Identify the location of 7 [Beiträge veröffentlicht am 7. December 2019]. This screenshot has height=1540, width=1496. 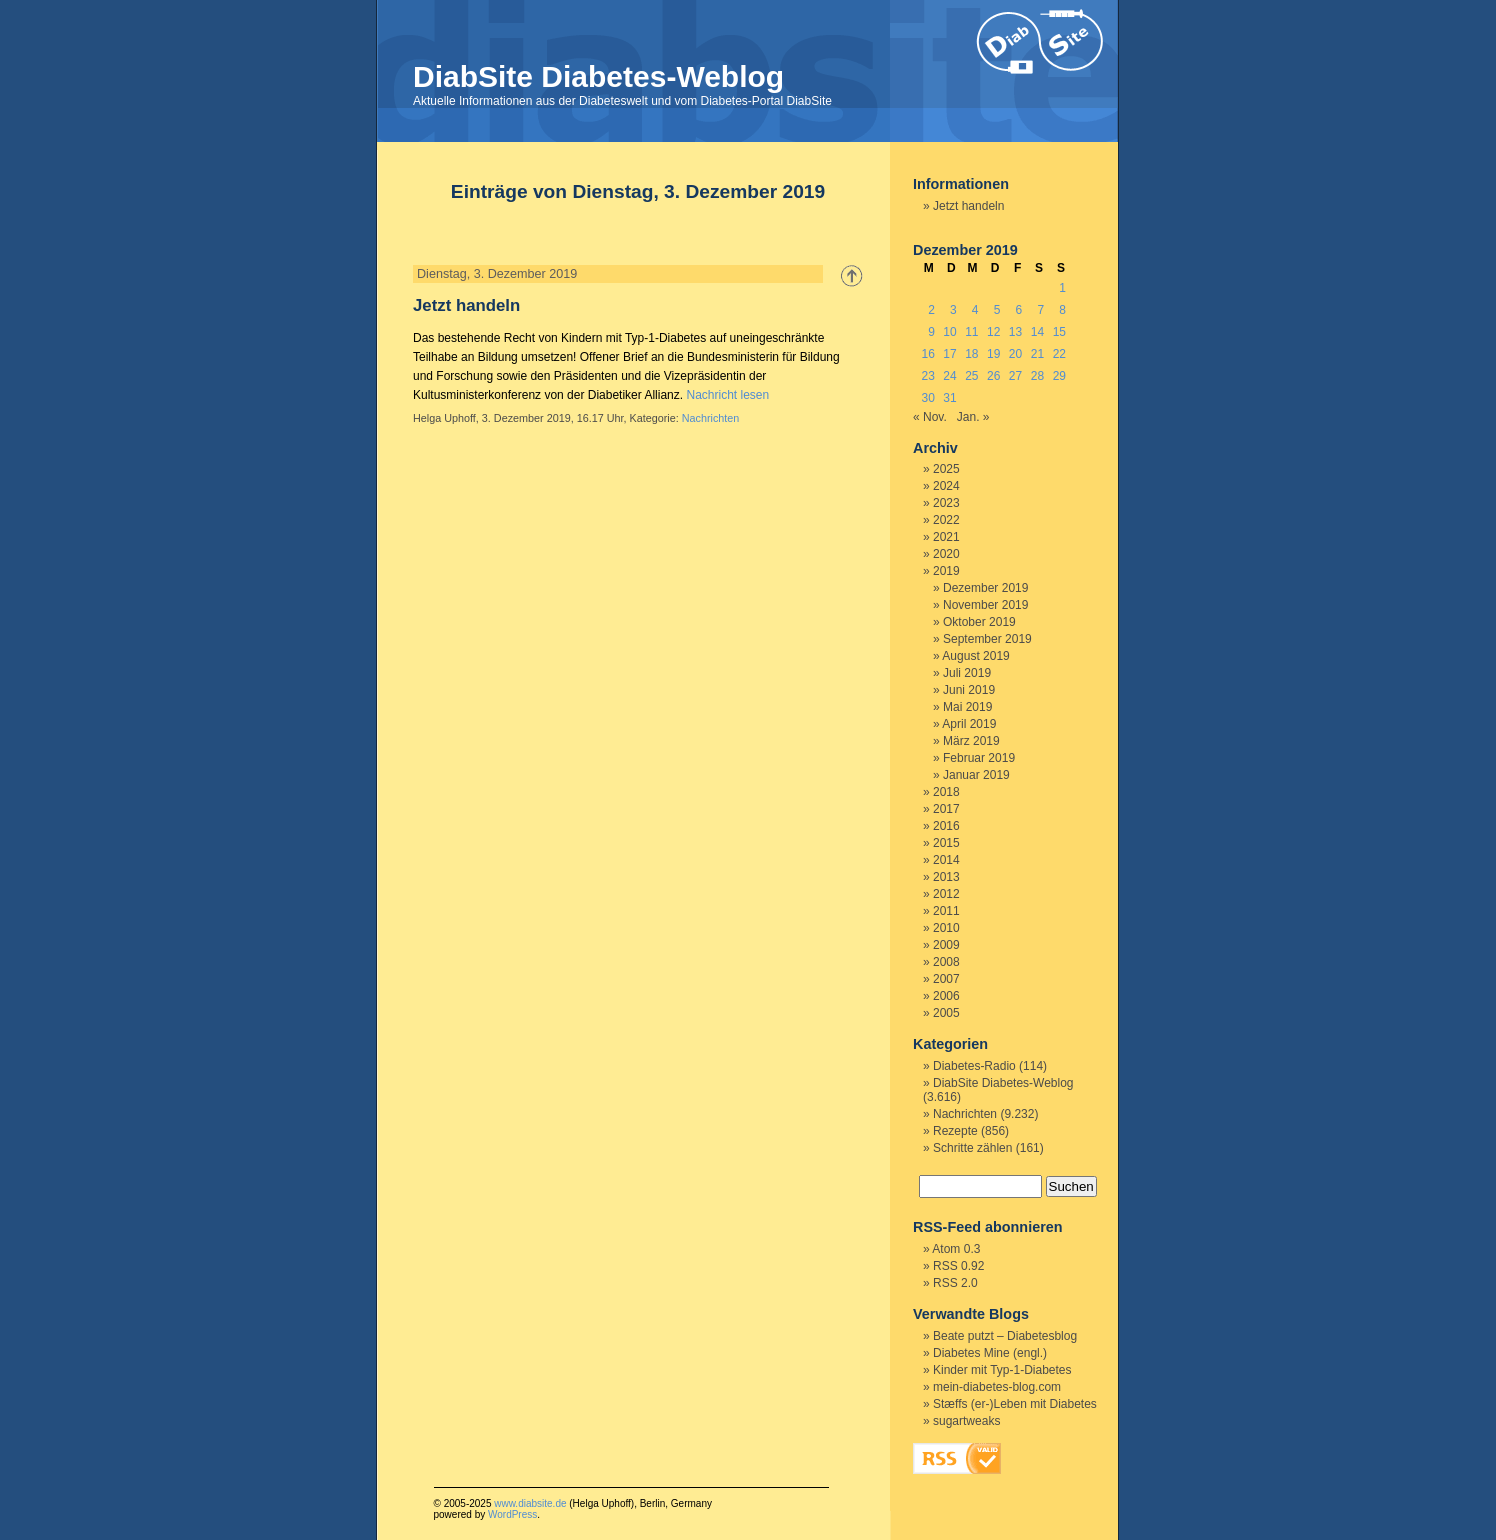
(1040, 310).